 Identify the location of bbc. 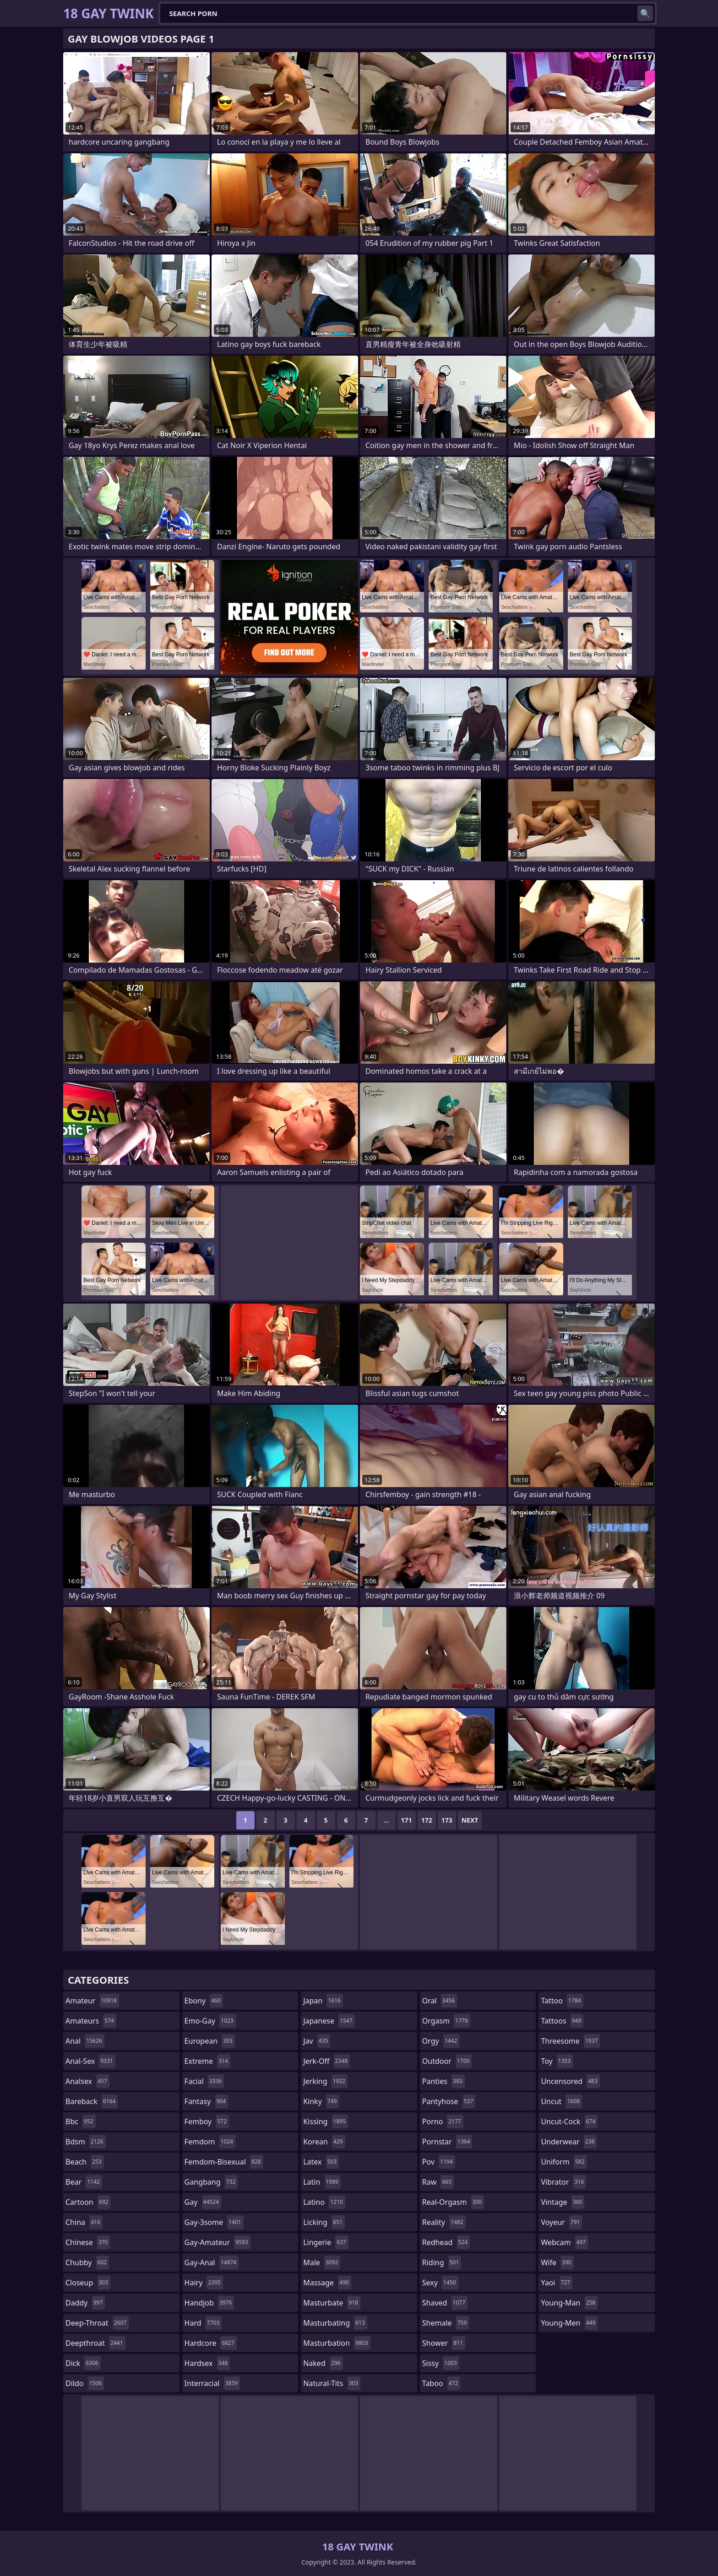
(80, 2121).